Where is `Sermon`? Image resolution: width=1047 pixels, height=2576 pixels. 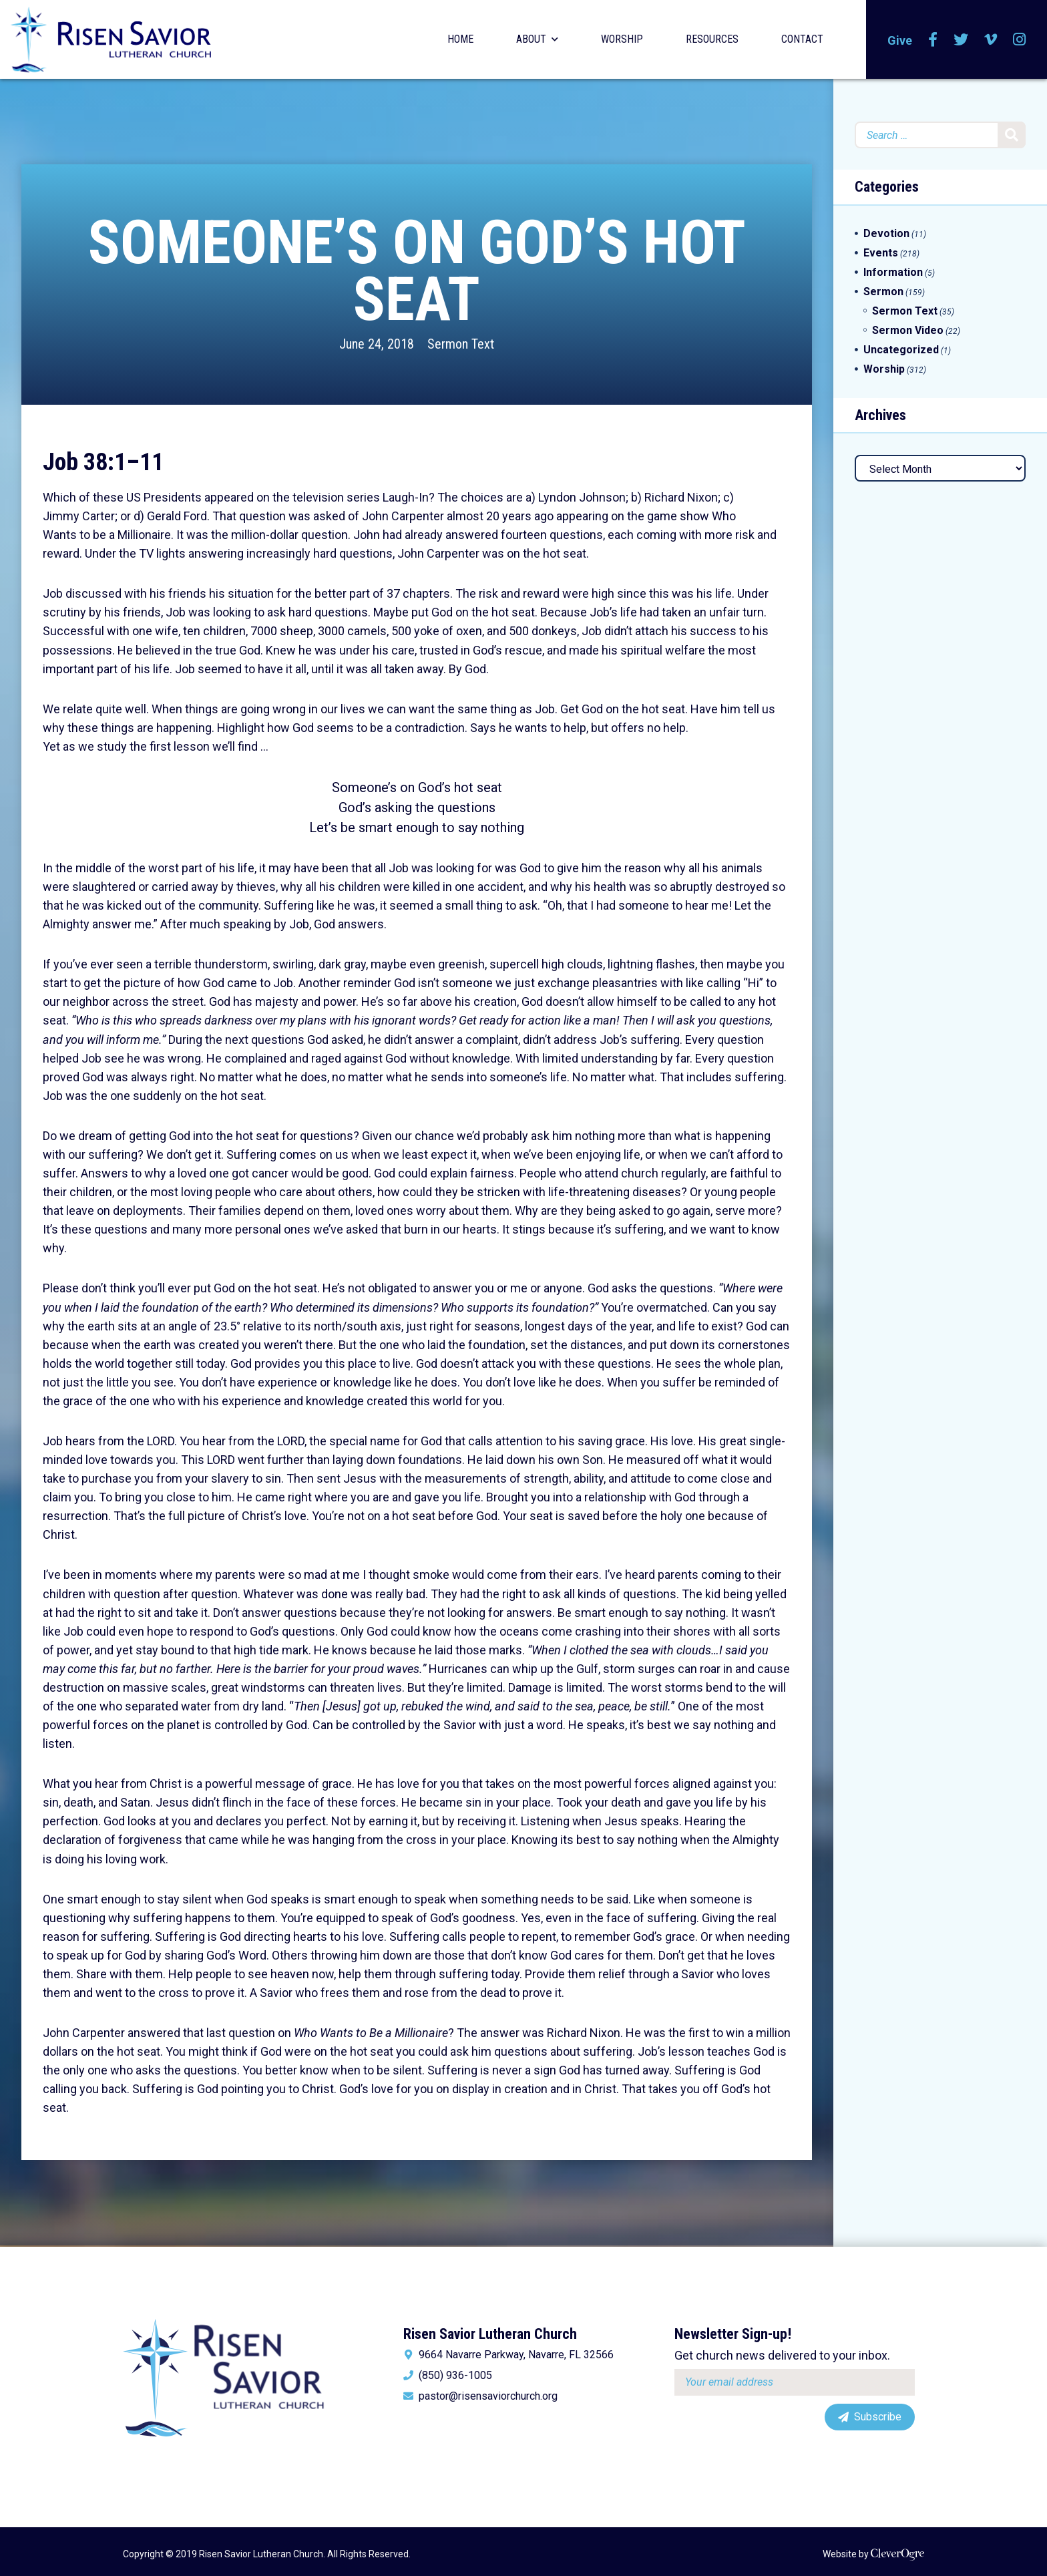 Sermon is located at coordinates (883, 291).